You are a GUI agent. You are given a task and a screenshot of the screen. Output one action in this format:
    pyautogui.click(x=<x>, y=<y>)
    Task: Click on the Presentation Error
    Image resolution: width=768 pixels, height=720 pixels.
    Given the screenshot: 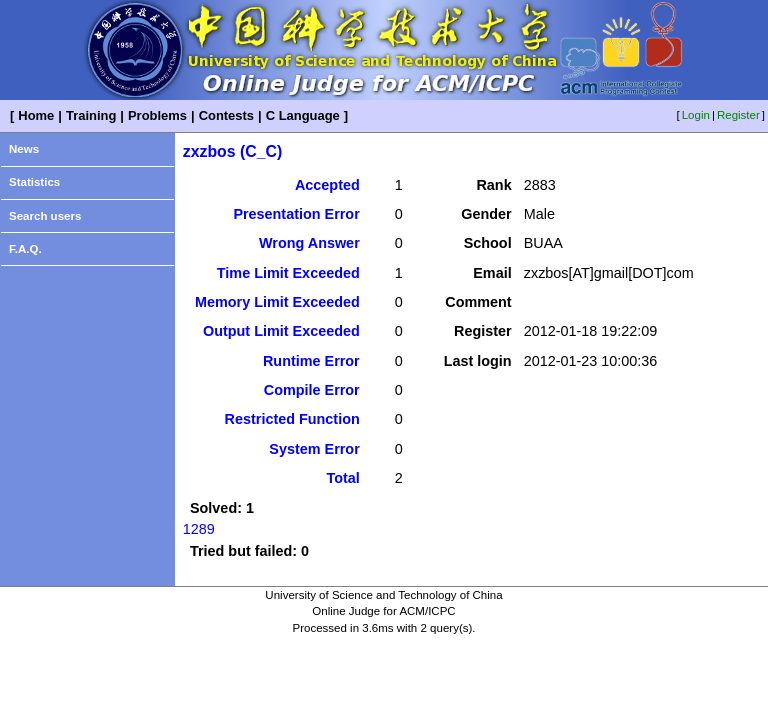 What is the action you would take?
    pyautogui.click(x=296, y=214)
    